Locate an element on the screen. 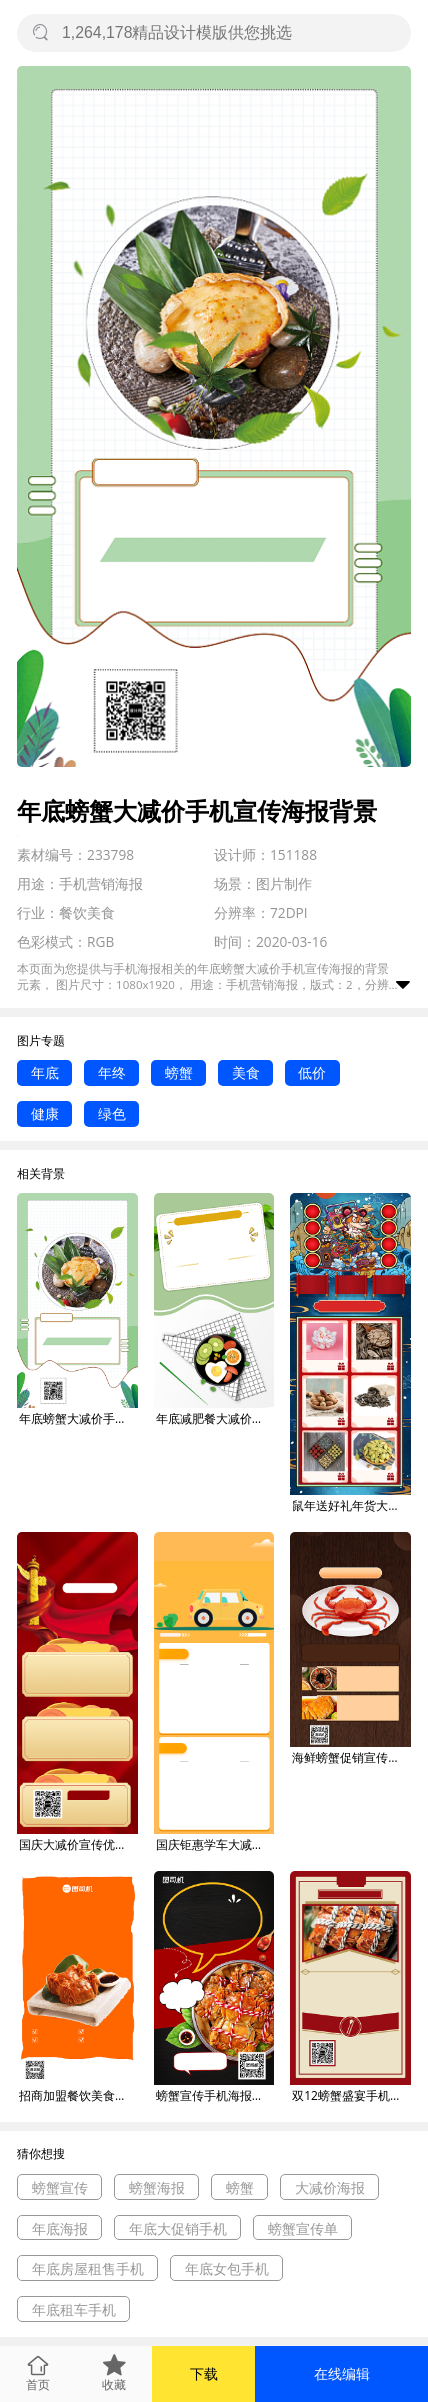  大减价海报 is located at coordinates (330, 2187).